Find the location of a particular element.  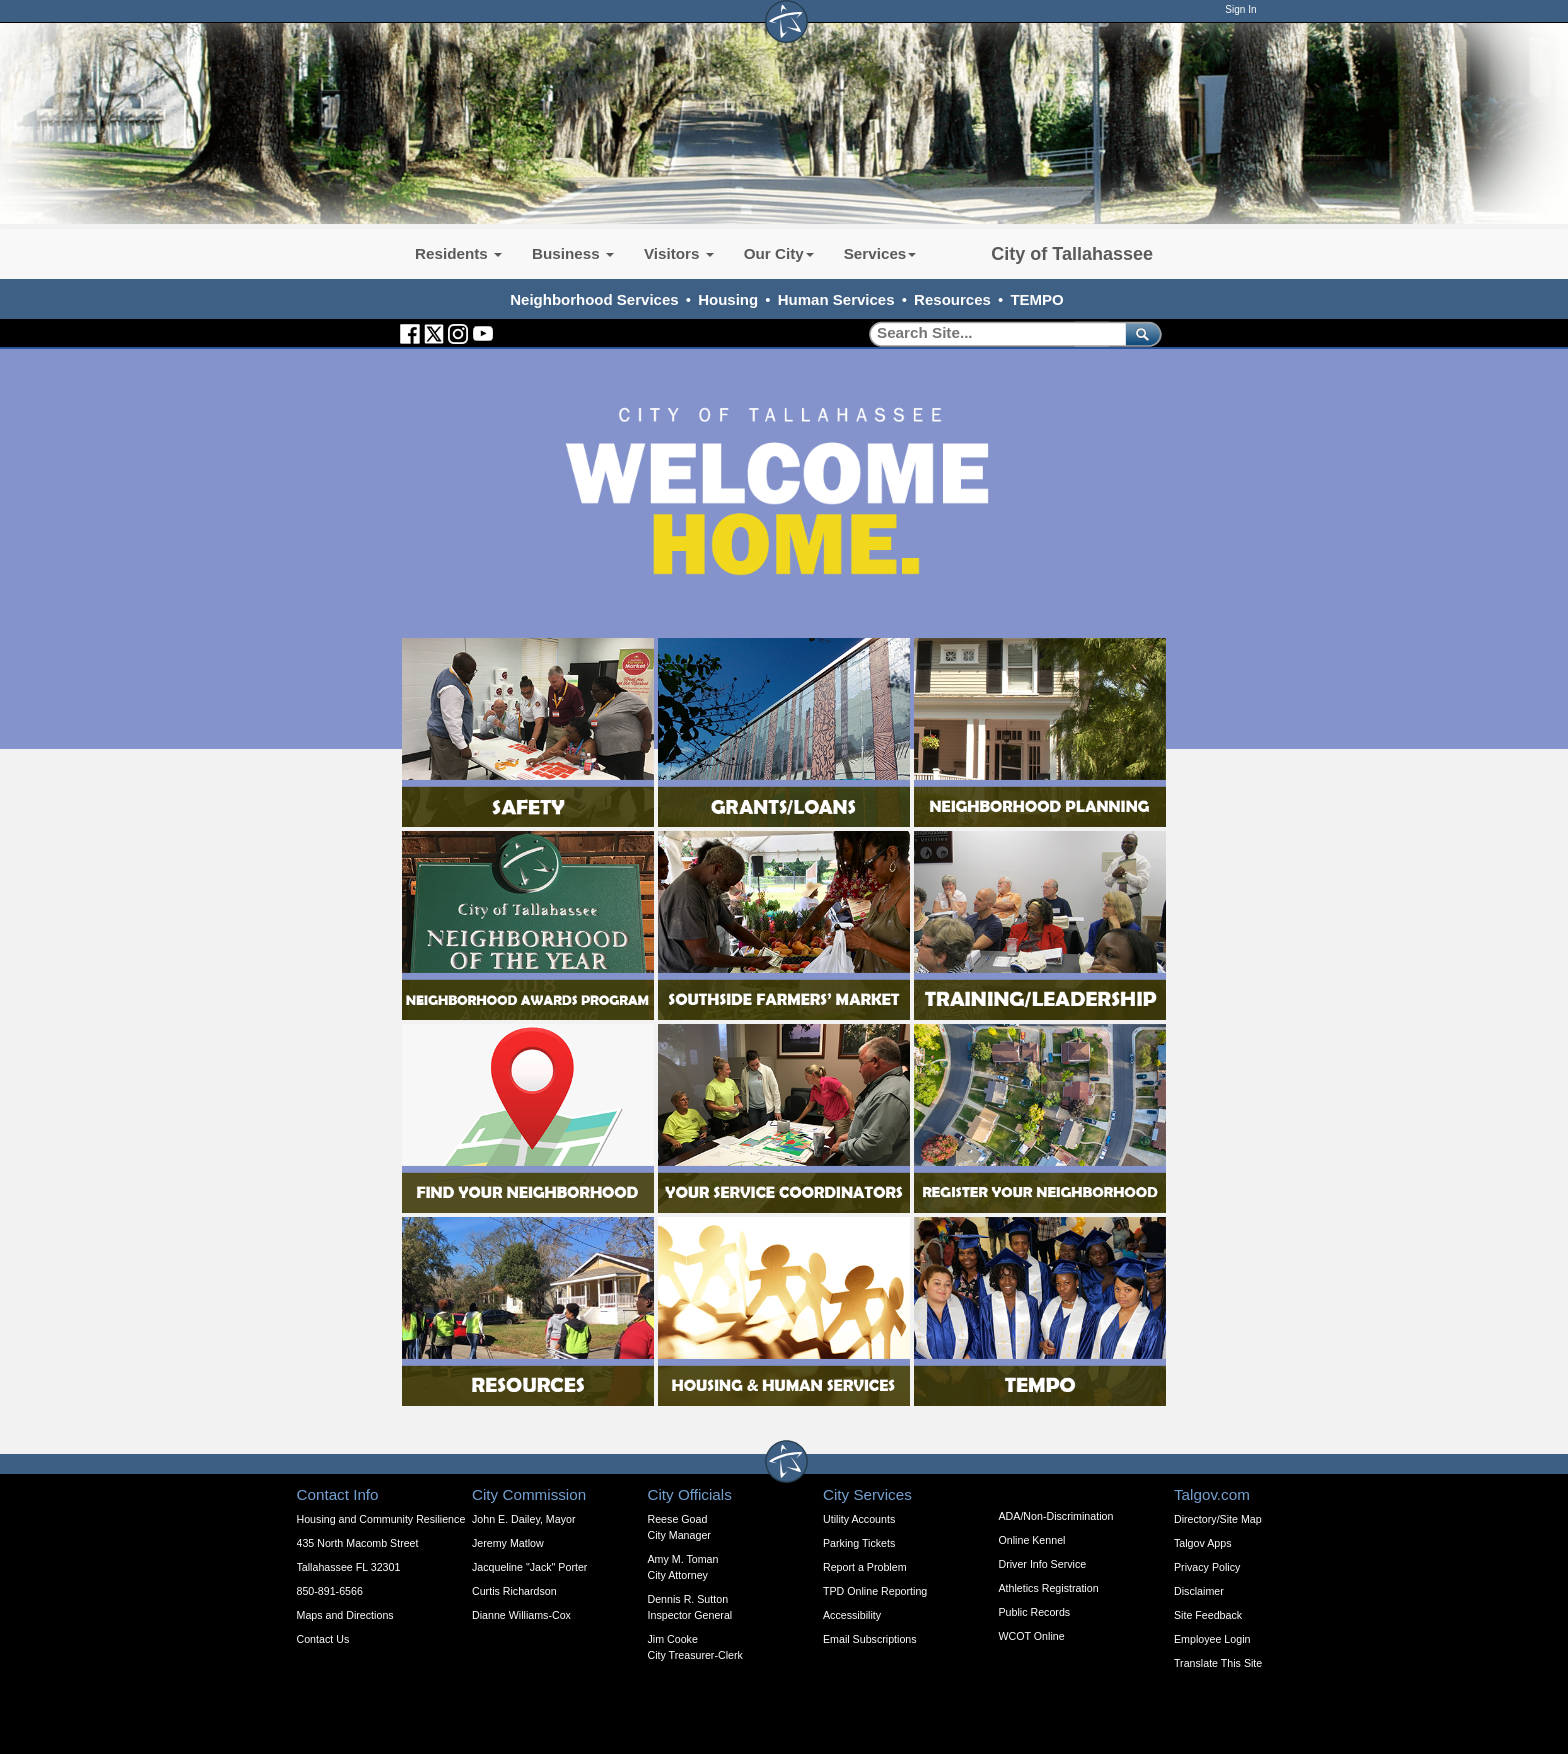

Utility Accounts is located at coordinates (859, 1519).